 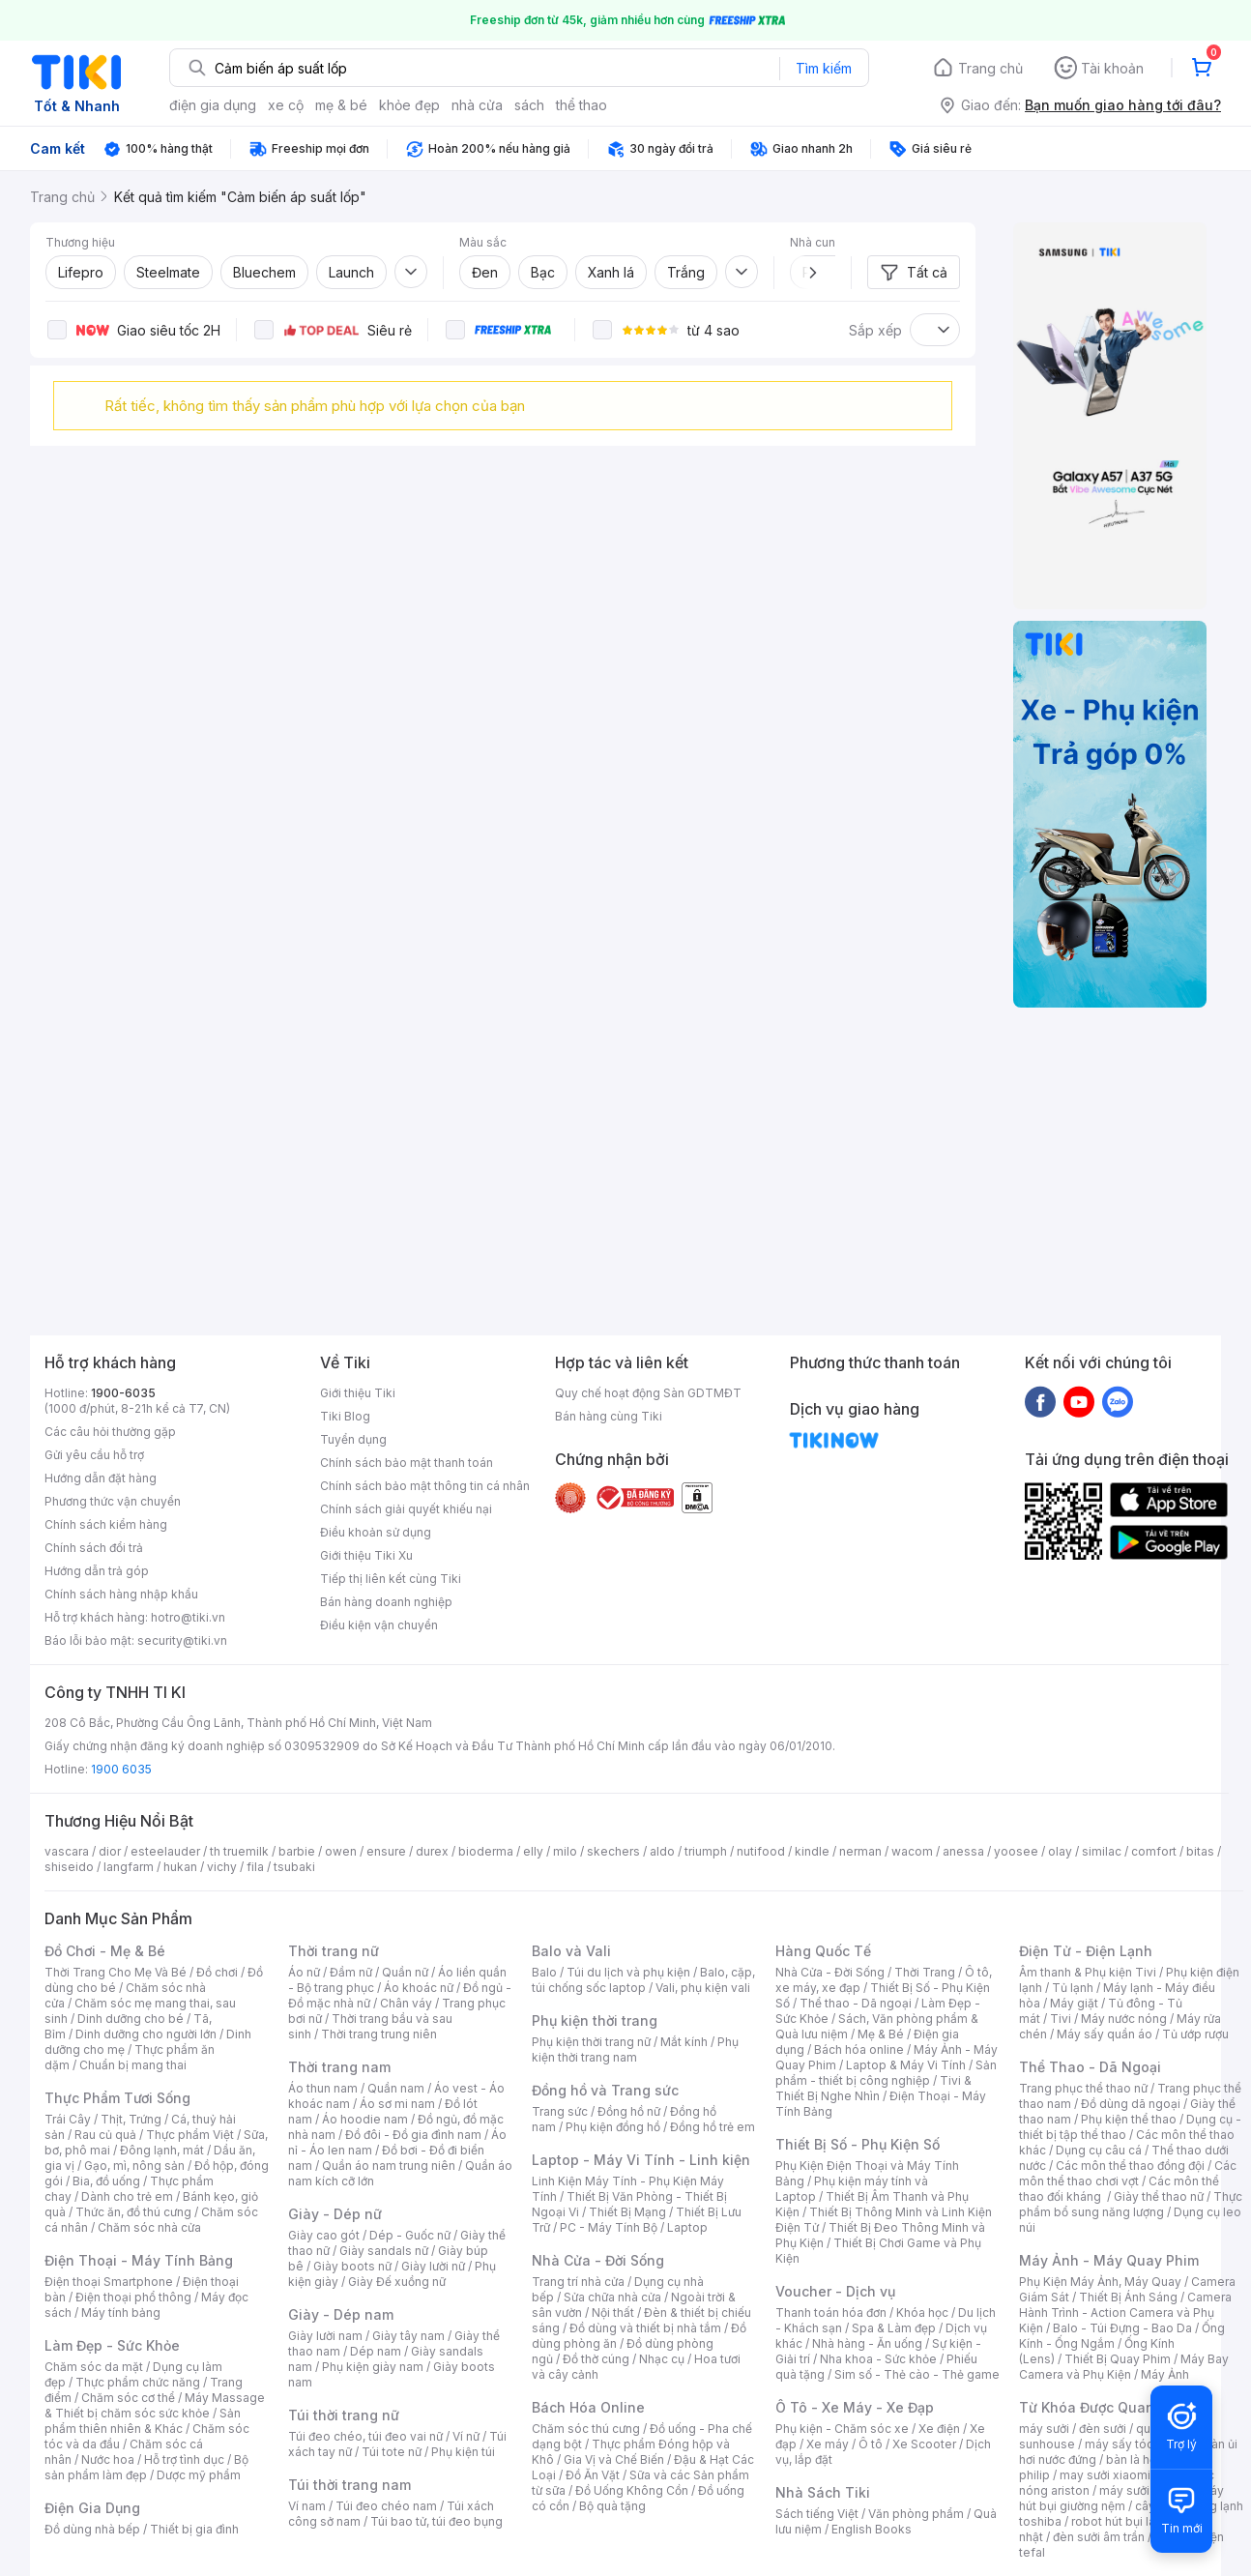 I want to click on Đồ Uống Không Cồn, so click(x=631, y=2490).